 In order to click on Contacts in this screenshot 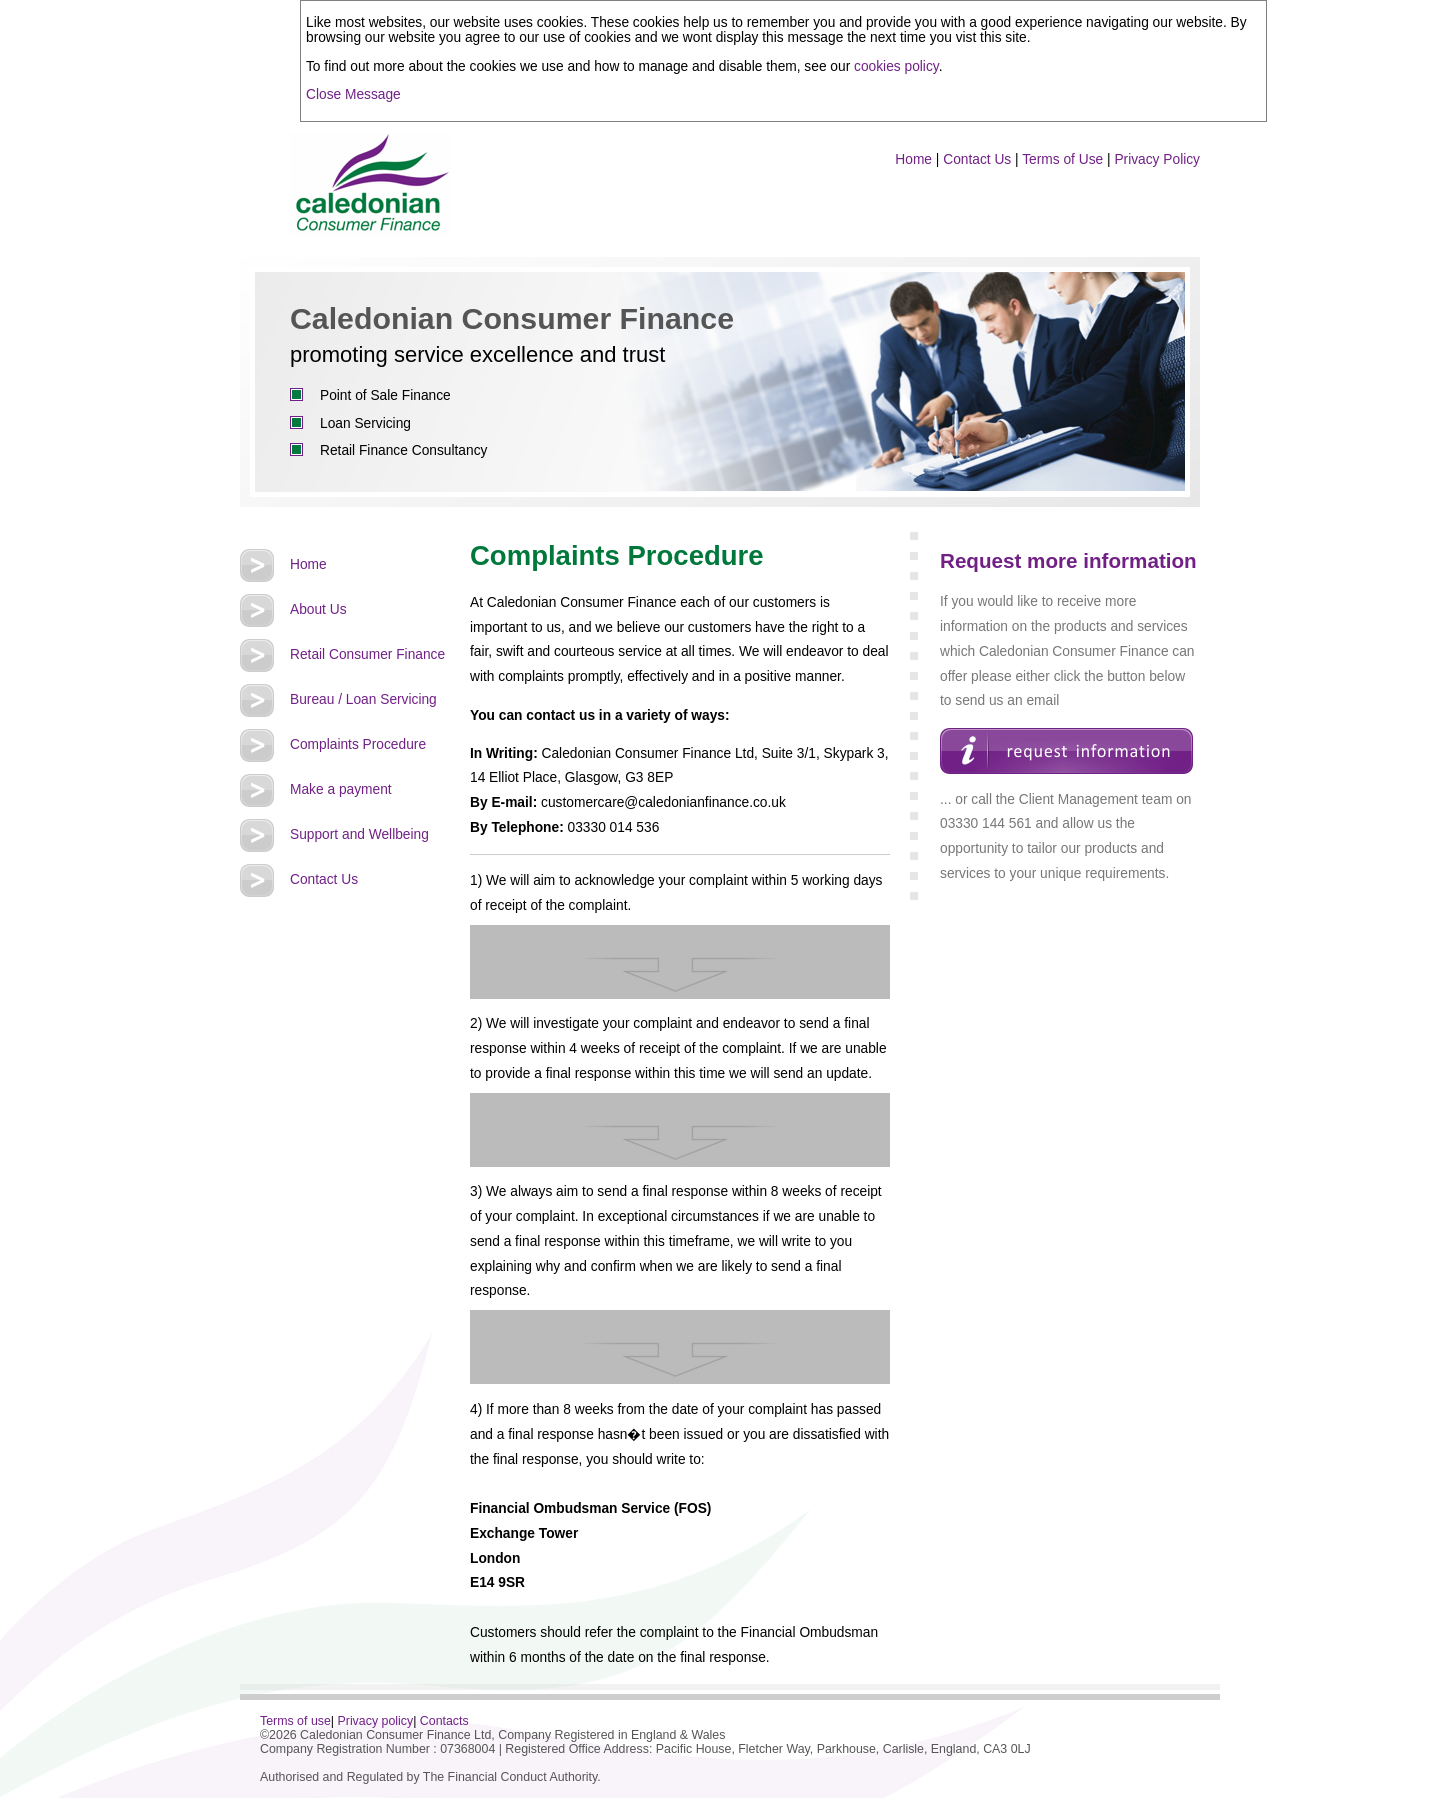, I will do `click(444, 1721)`.